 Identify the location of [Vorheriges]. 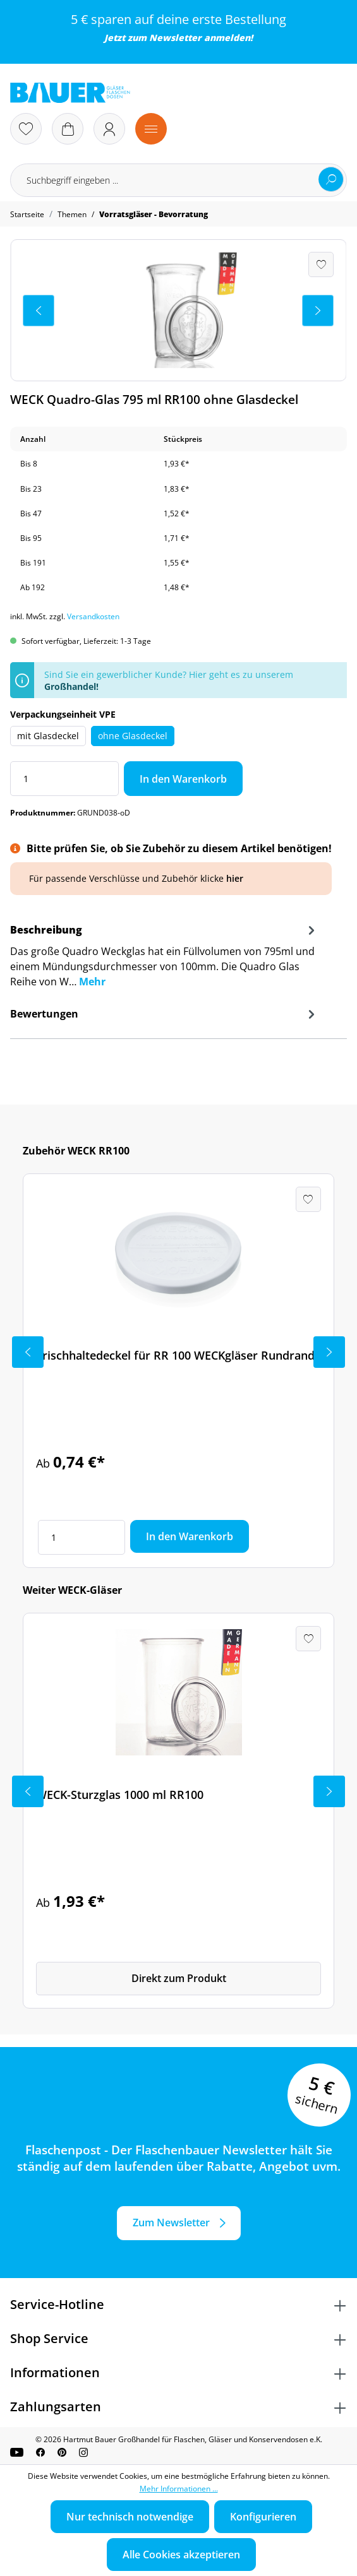
(38, 310).